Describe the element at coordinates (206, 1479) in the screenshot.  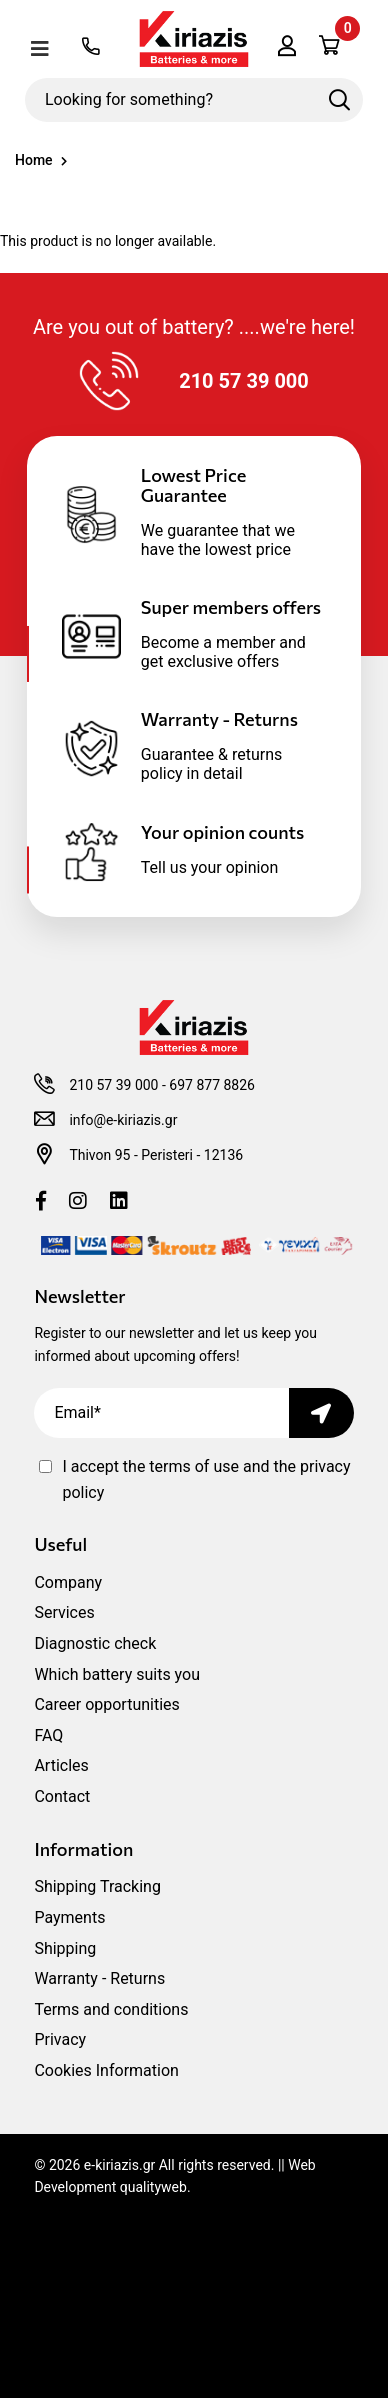
I see `I accept the and the` at that location.